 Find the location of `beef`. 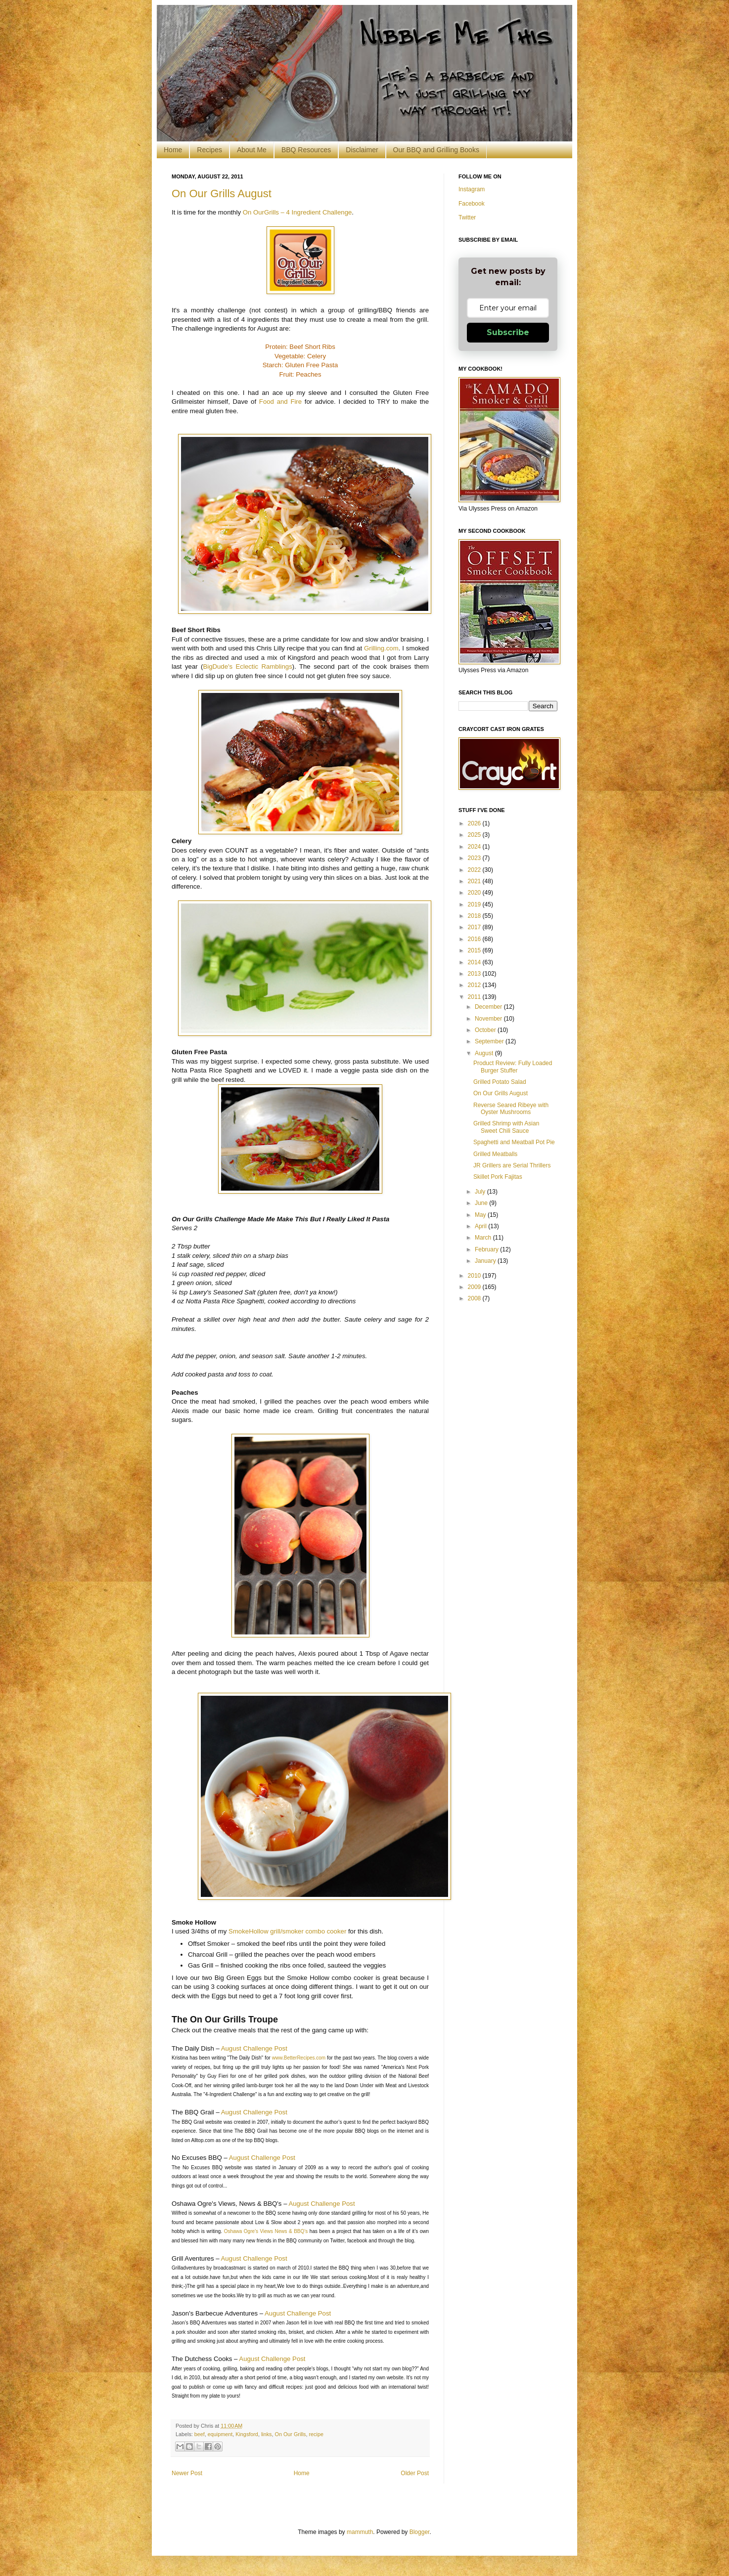

beef is located at coordinates (199, 2434).